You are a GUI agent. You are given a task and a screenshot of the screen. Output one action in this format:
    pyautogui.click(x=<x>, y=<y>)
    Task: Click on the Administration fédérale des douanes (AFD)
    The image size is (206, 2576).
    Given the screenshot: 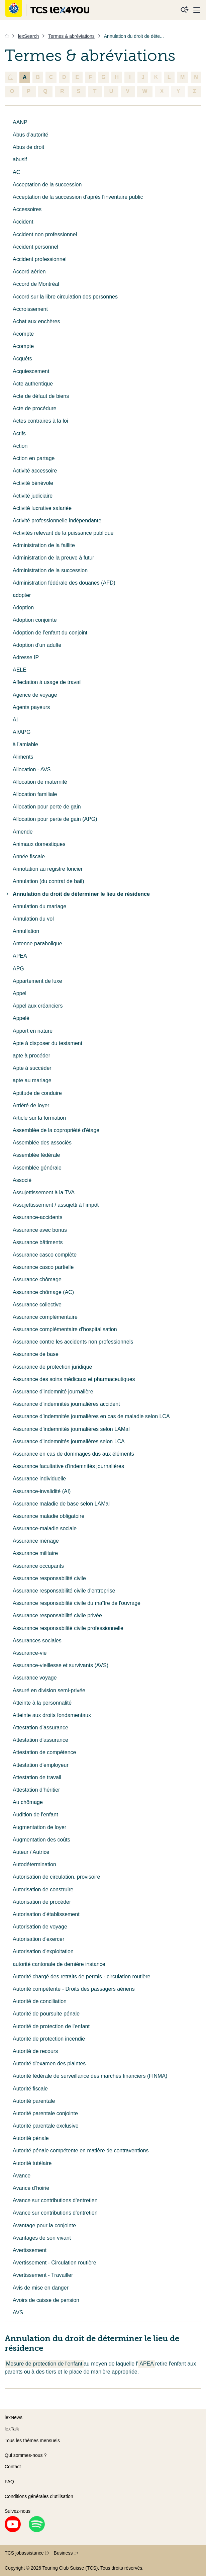 What is the action you would take?
    pyautogui.click(x=64, y=583)
    